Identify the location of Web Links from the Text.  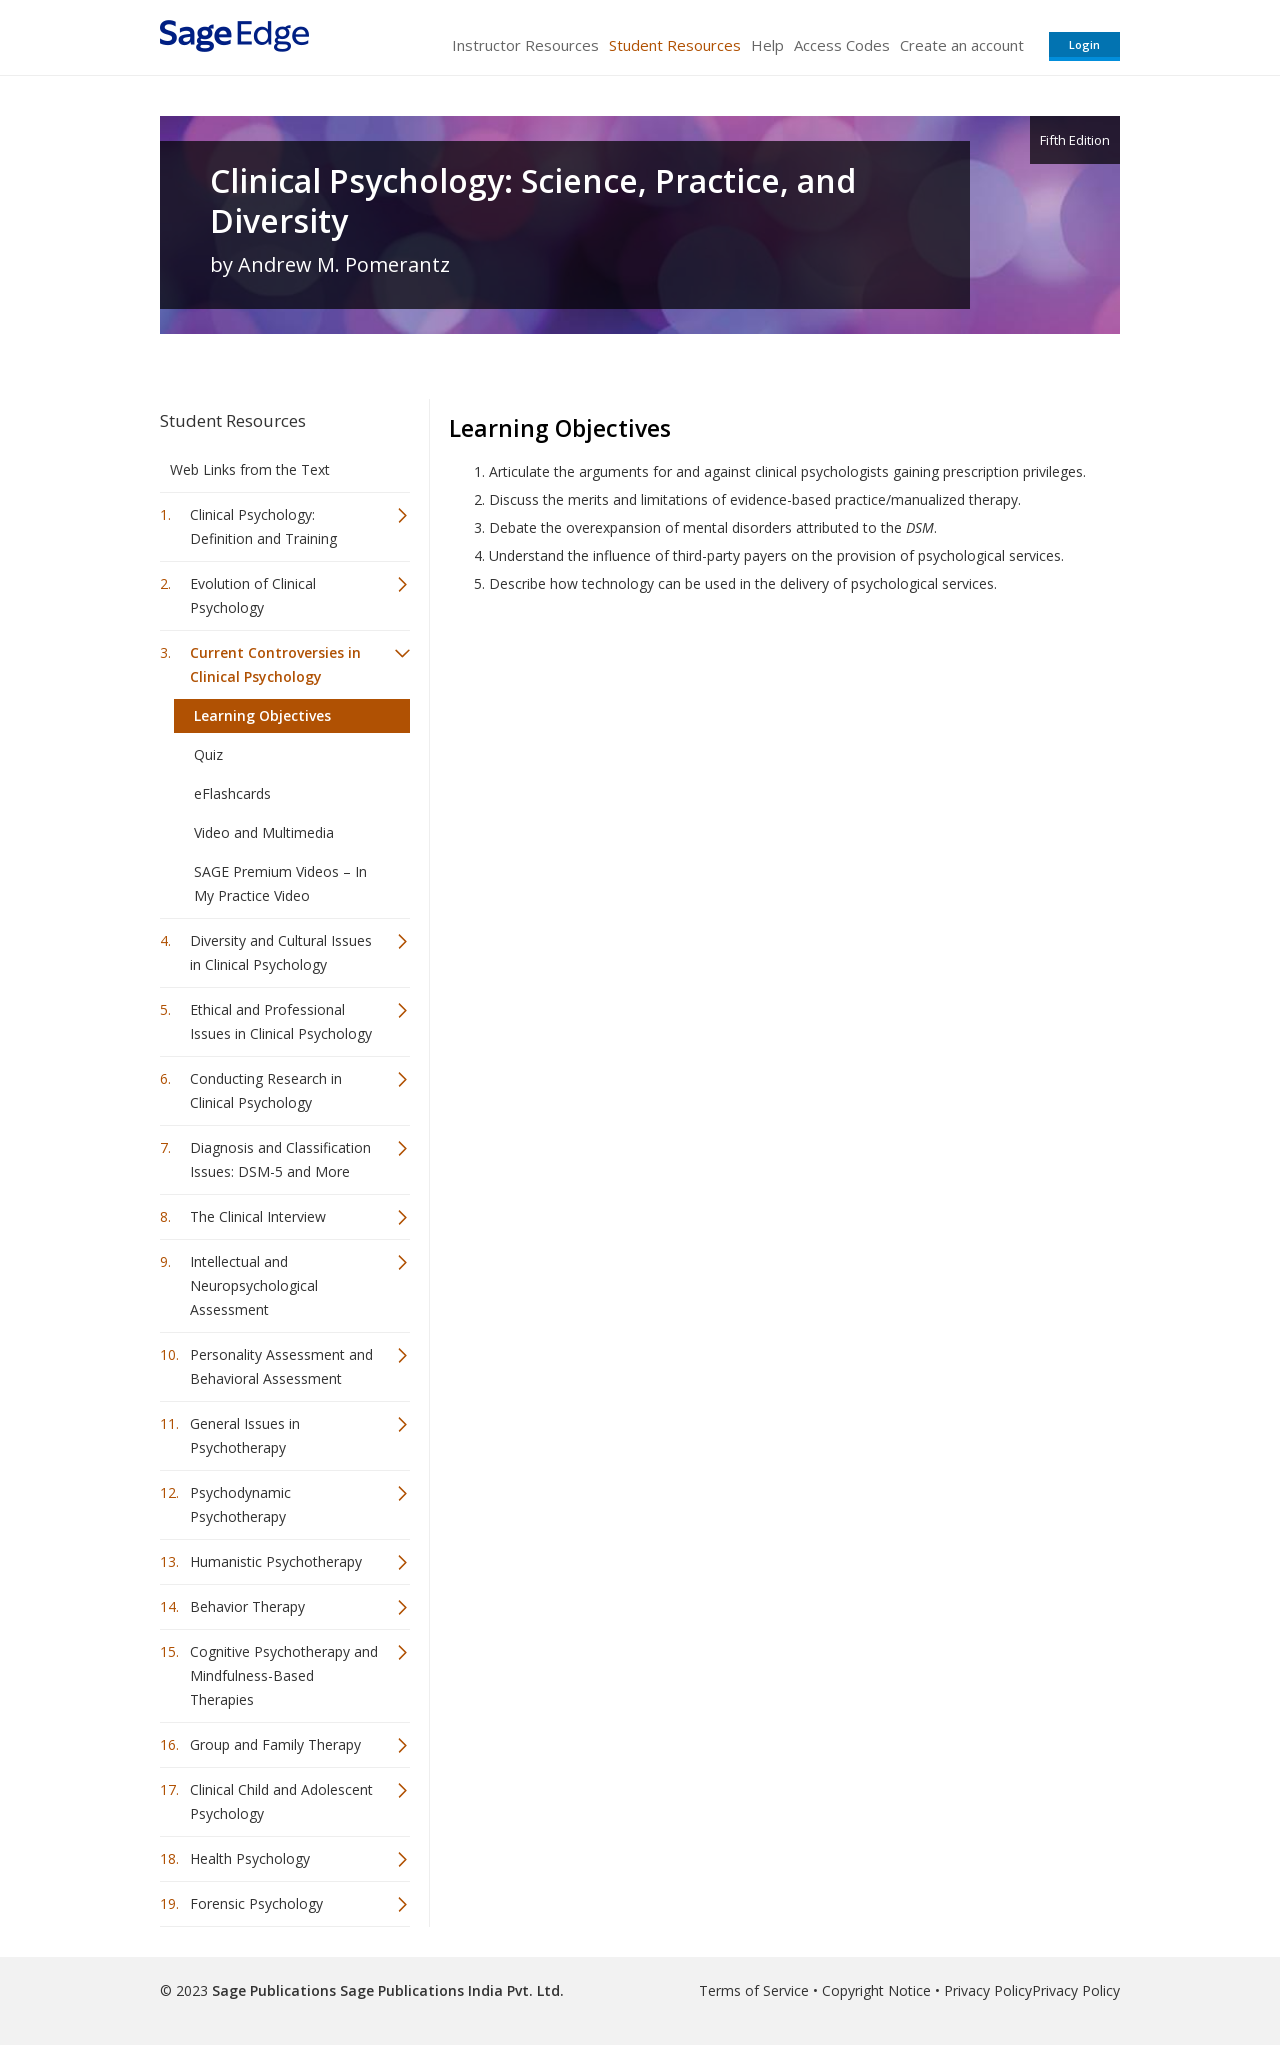
(250, 469).